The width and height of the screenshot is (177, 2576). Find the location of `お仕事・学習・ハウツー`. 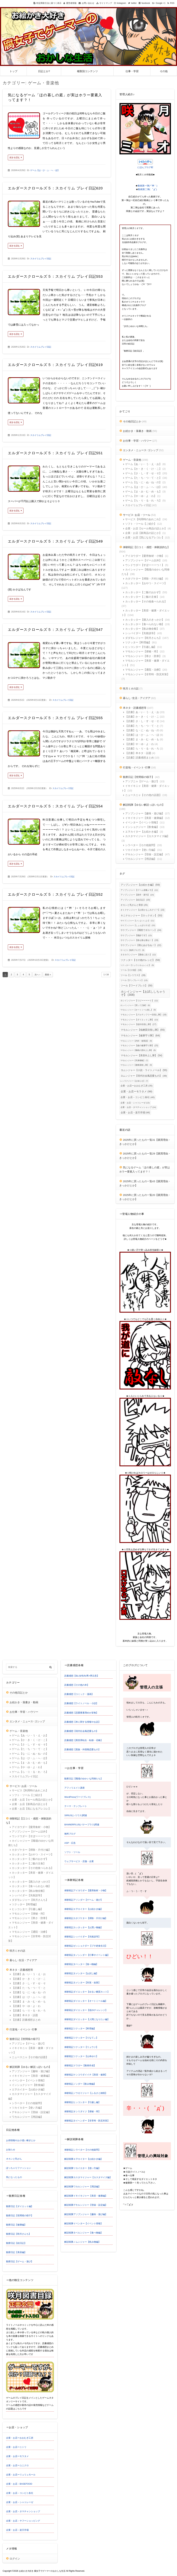

お仕事・学習・ハウツー is located at coordinates (137, 440).